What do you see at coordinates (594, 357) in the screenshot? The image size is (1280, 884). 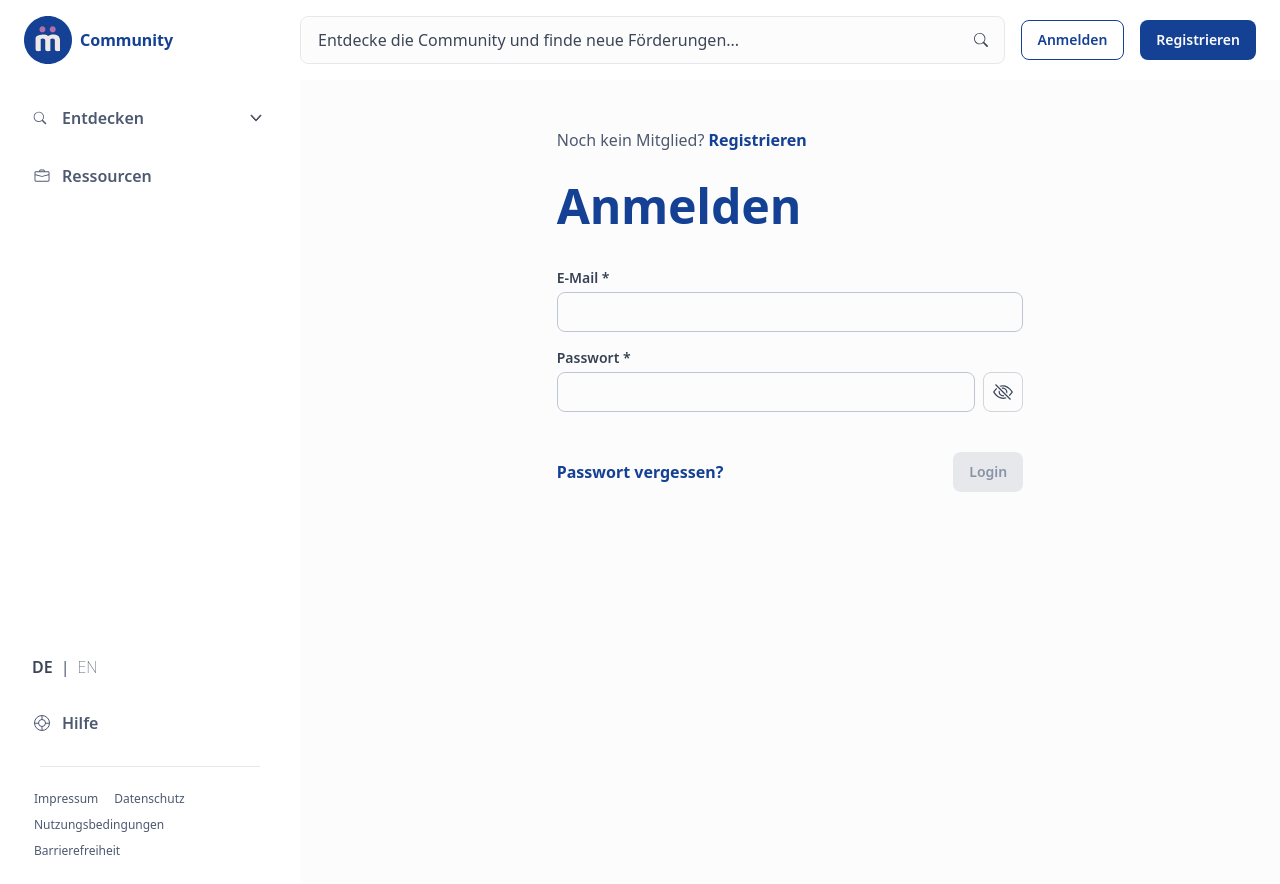 I see `Passwort *` at bounding box center [594, 357].